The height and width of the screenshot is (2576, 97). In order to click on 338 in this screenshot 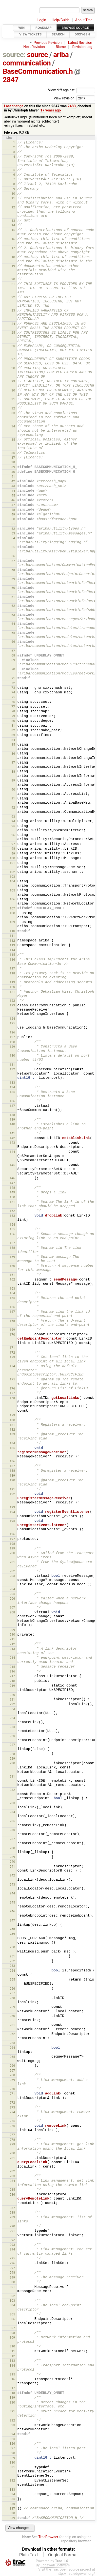, I will do `click(12, 2513)`.